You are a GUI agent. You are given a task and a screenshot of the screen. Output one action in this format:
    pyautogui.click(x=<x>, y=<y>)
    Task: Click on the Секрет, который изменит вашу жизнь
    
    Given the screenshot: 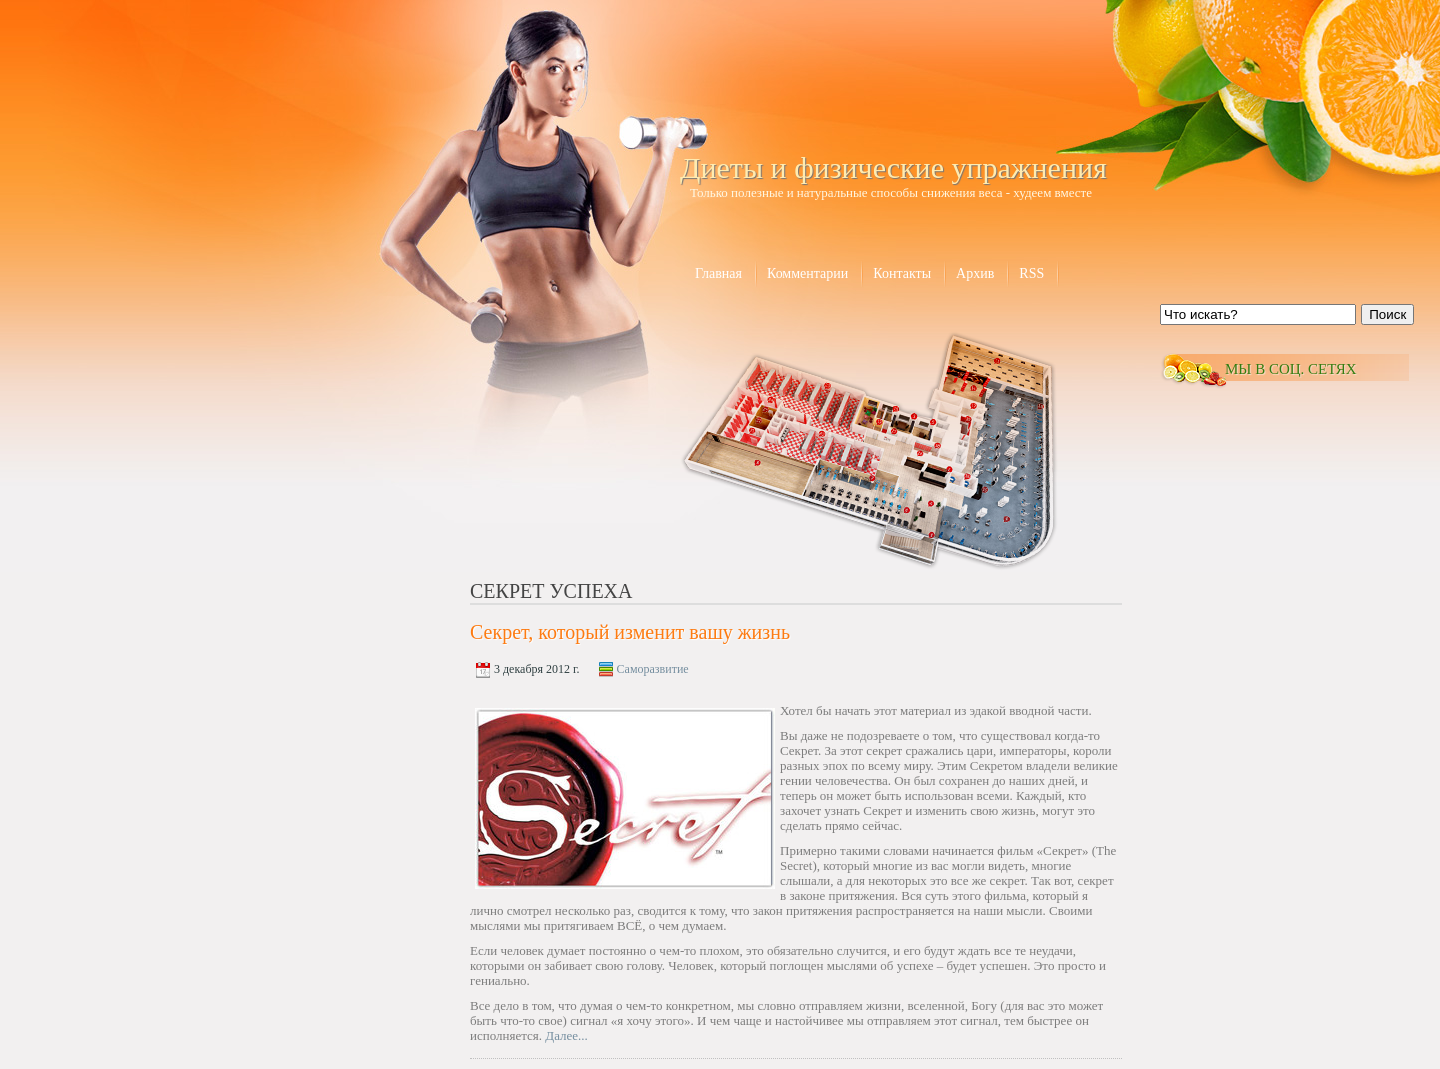 What is the action you would take?
    pyautogui.click(x=630, y=632)
    